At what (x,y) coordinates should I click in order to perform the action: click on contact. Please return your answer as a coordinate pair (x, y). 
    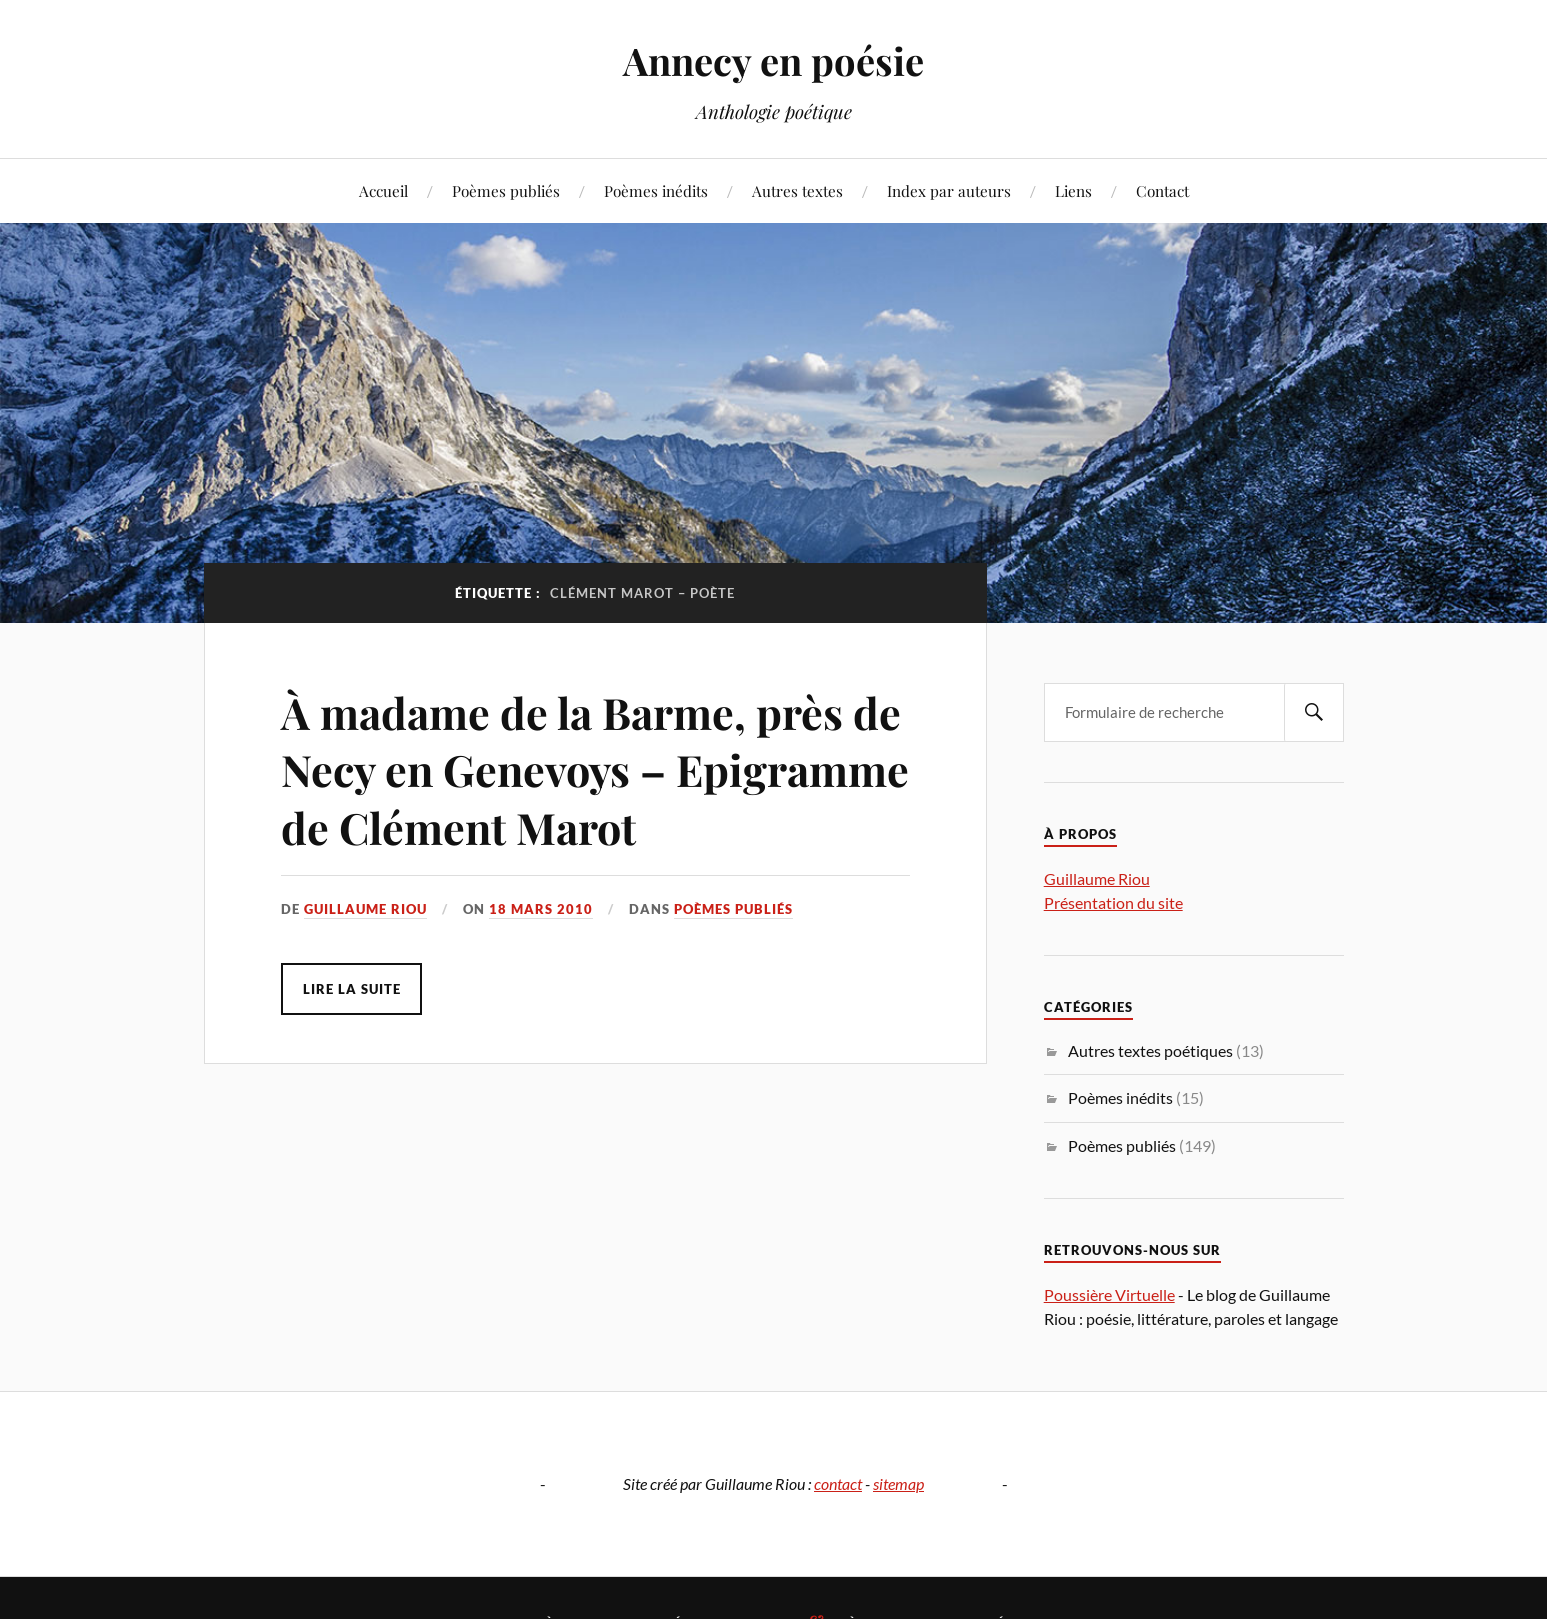
    Looking at the image, I should click on (838, 1483).